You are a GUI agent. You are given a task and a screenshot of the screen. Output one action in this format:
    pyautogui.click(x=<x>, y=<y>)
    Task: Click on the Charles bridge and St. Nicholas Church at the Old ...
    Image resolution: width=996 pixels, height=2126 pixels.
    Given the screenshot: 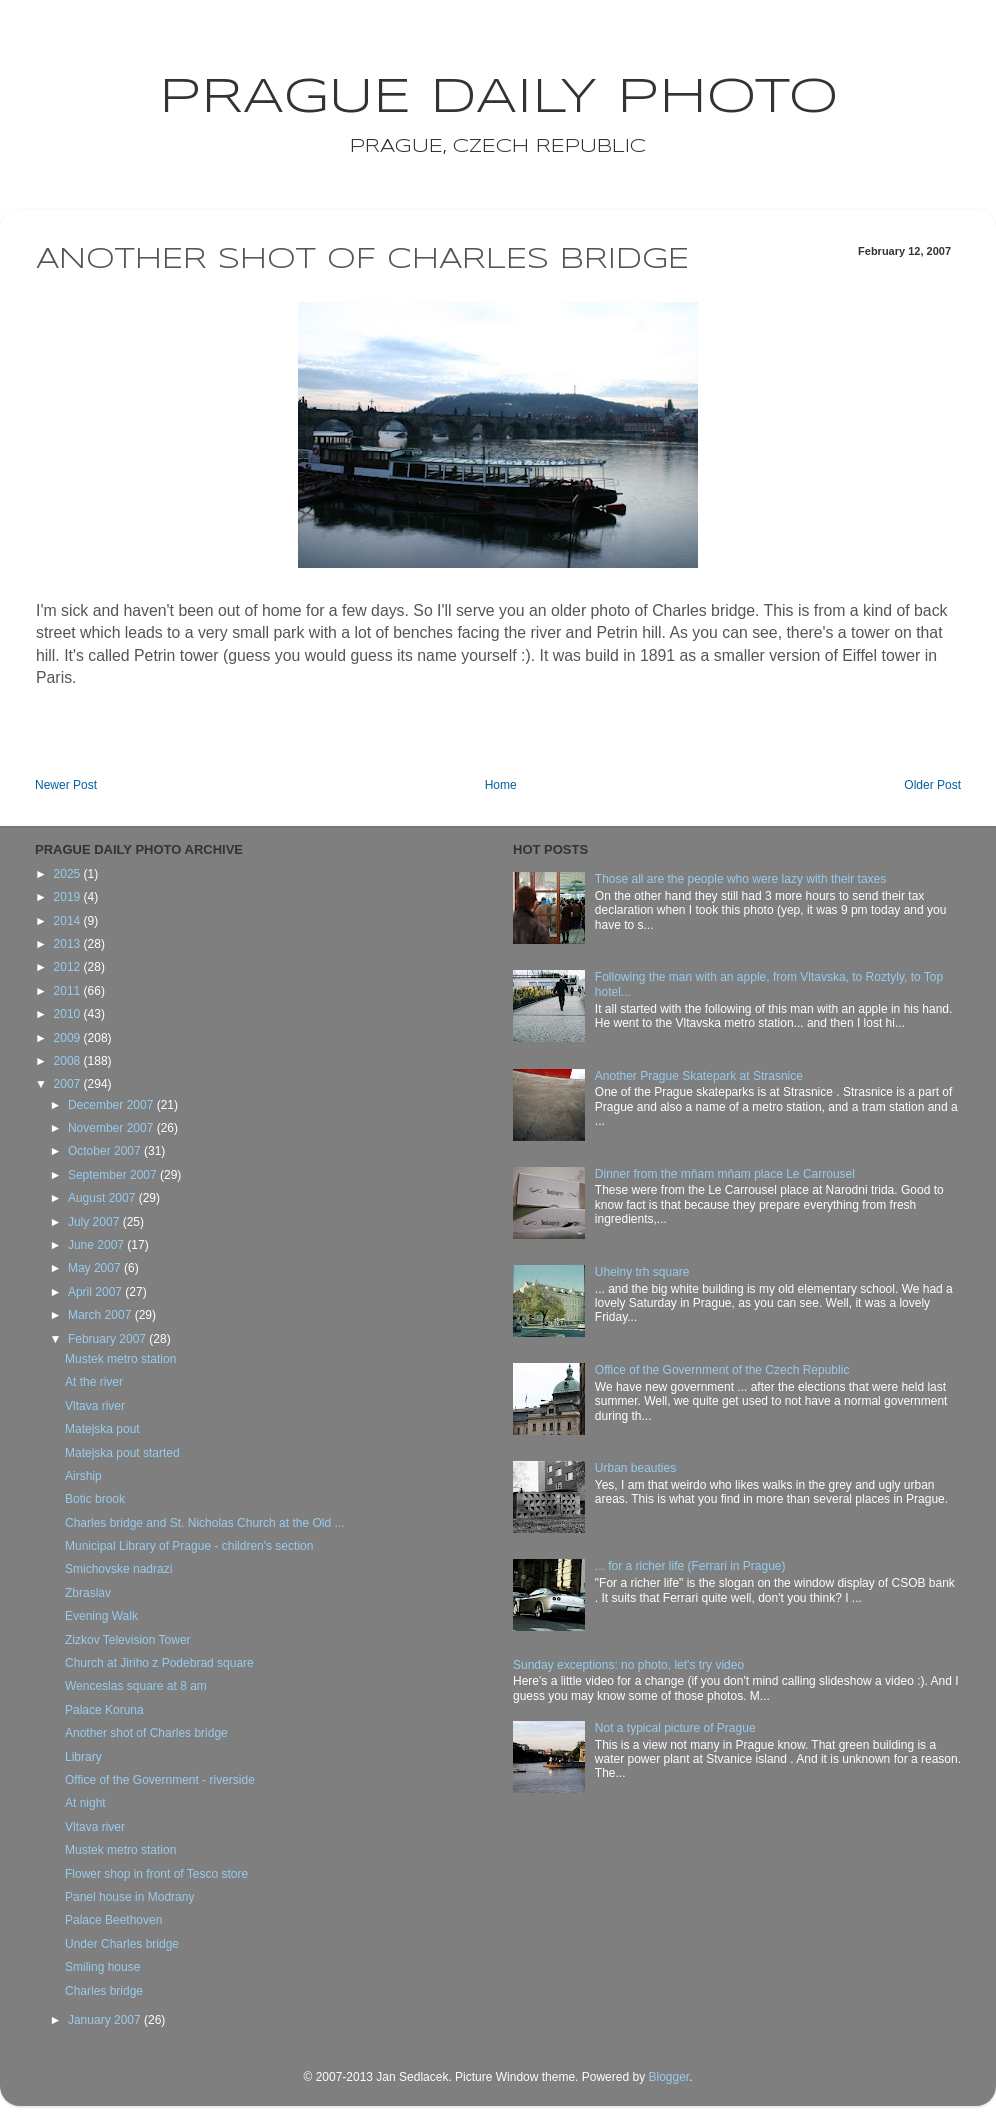 What is the action you would take?
    pyautogui.click(x=204, y=1523)
    